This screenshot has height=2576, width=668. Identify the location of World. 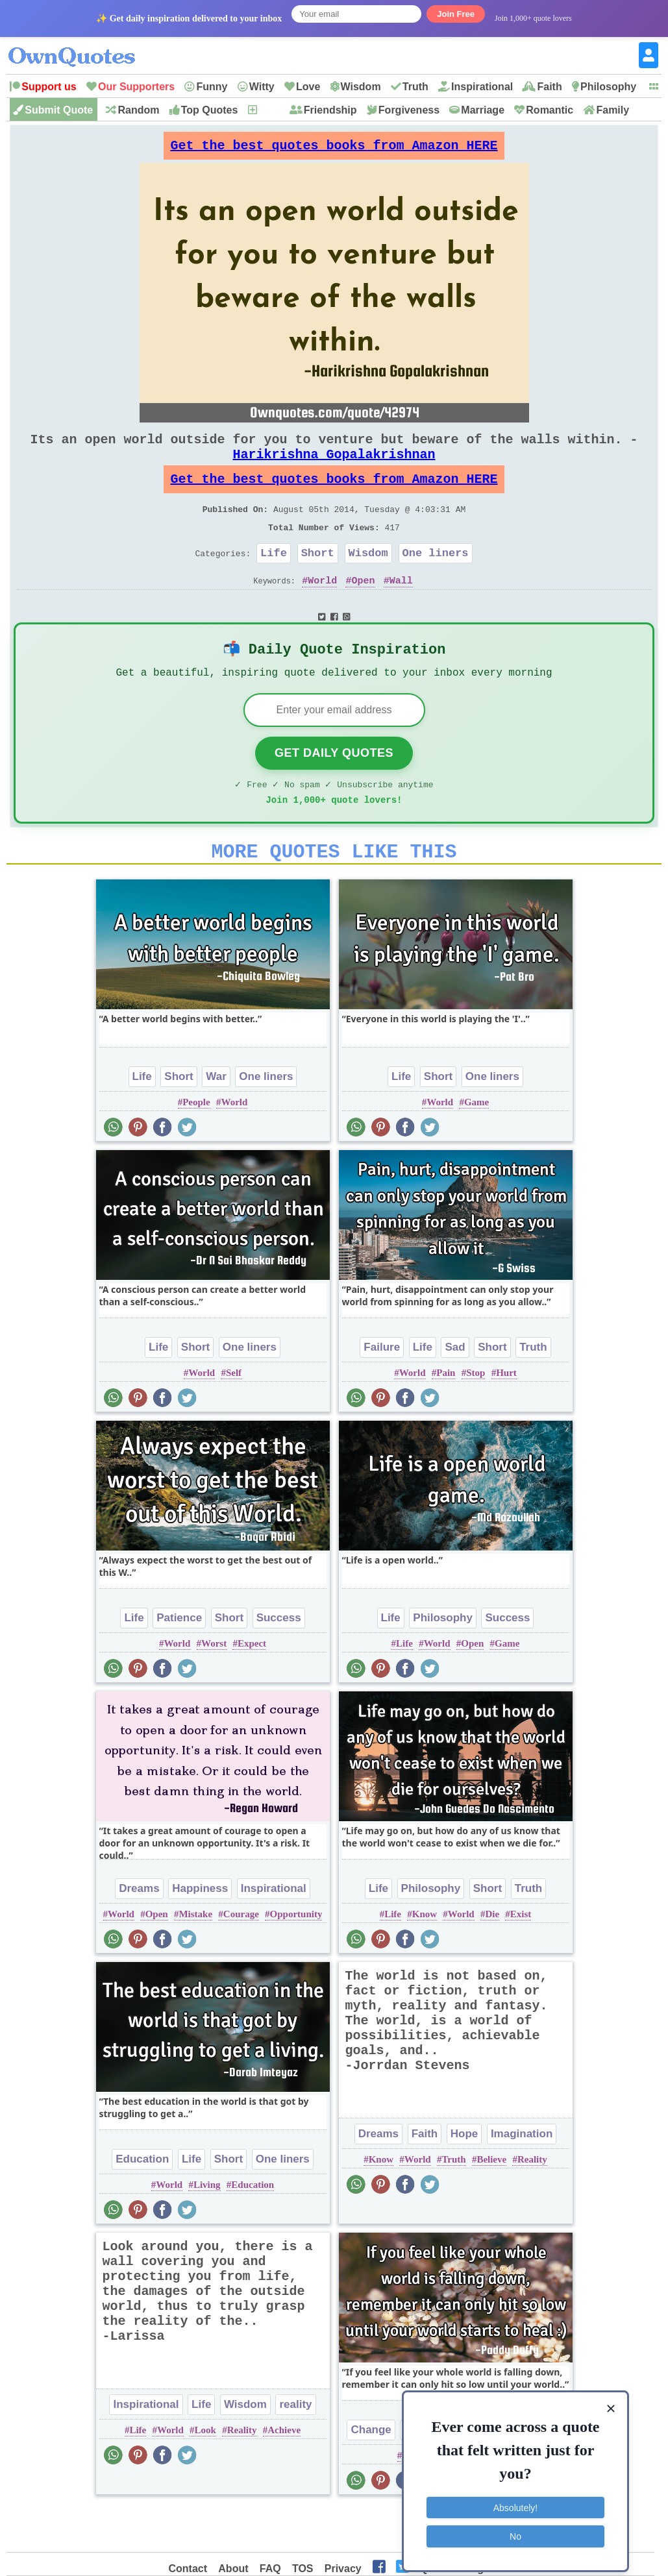
(322, 608).